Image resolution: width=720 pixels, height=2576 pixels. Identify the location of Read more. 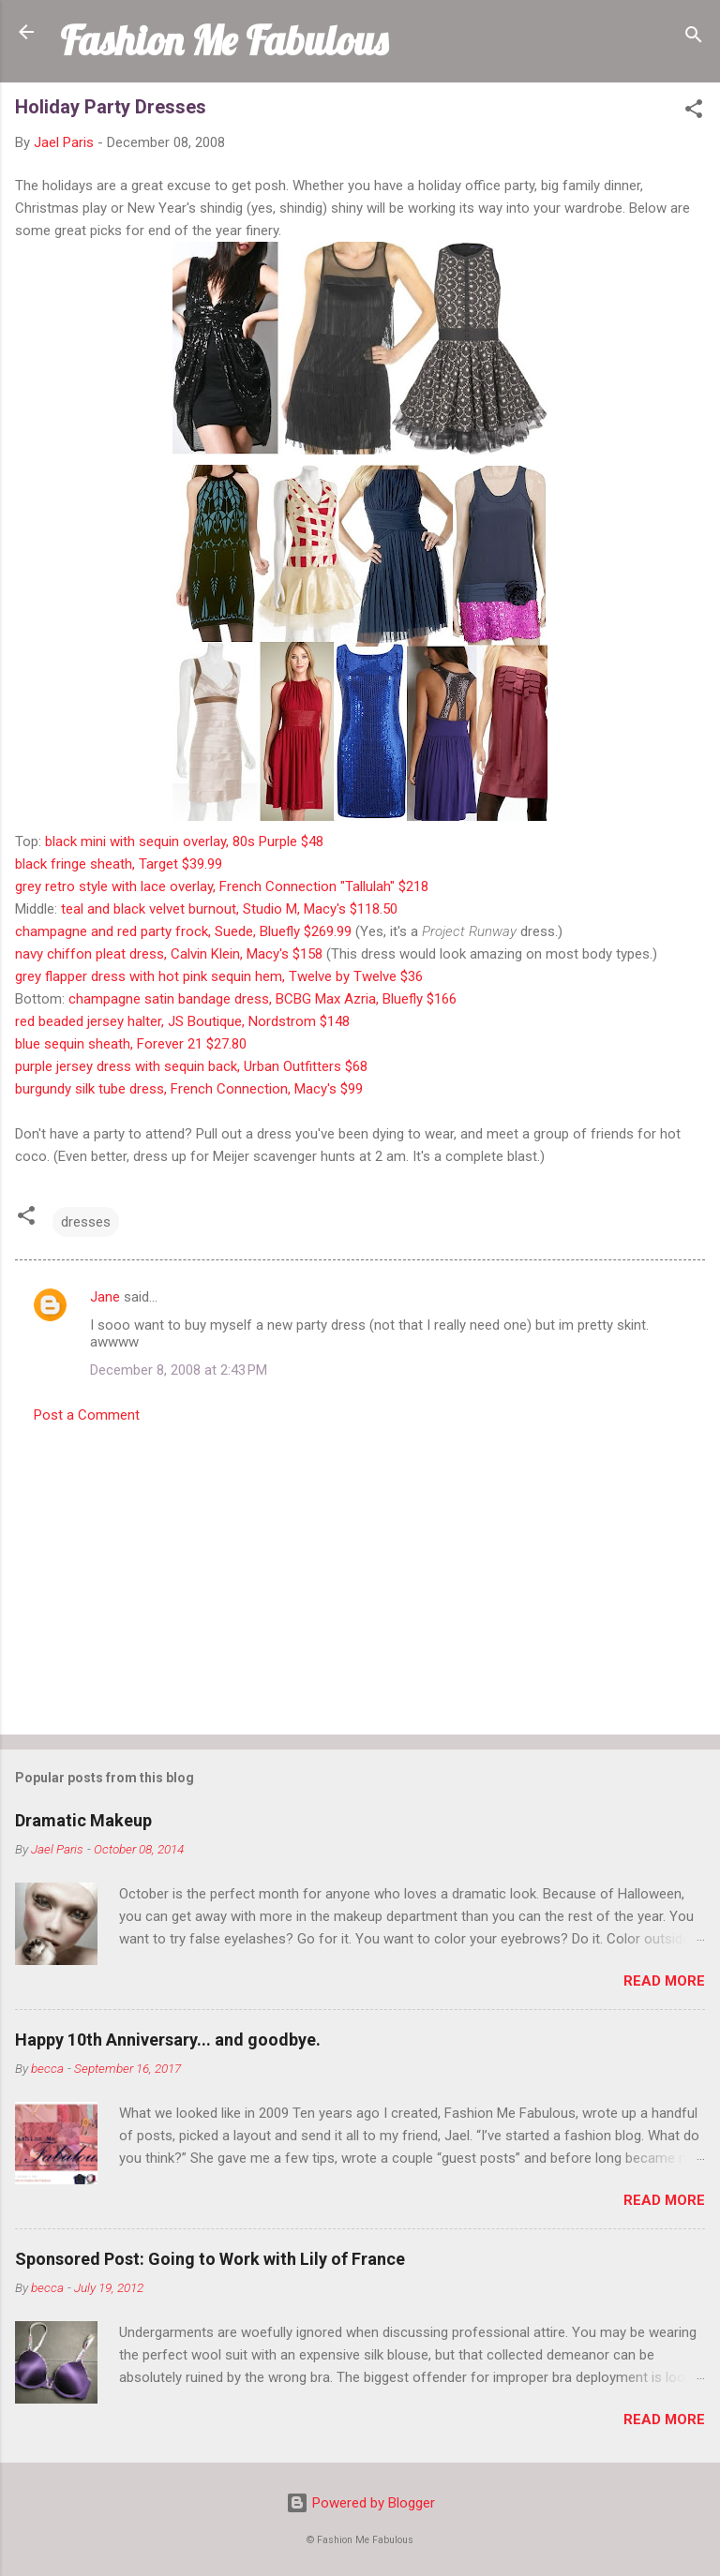
(664, 1981).